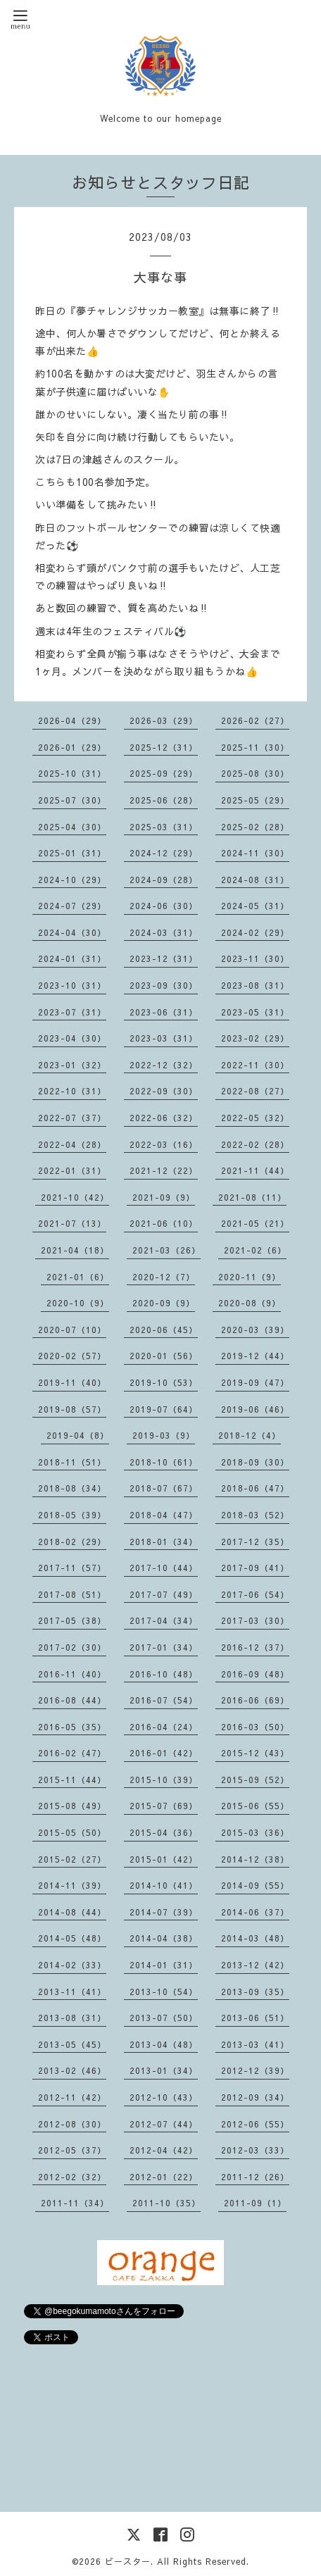 The width and height of the screenshot is (321, 2576). Describe the element at coordinates (72, 932) in the screenshot. I see `2024-04（30）` at that location.